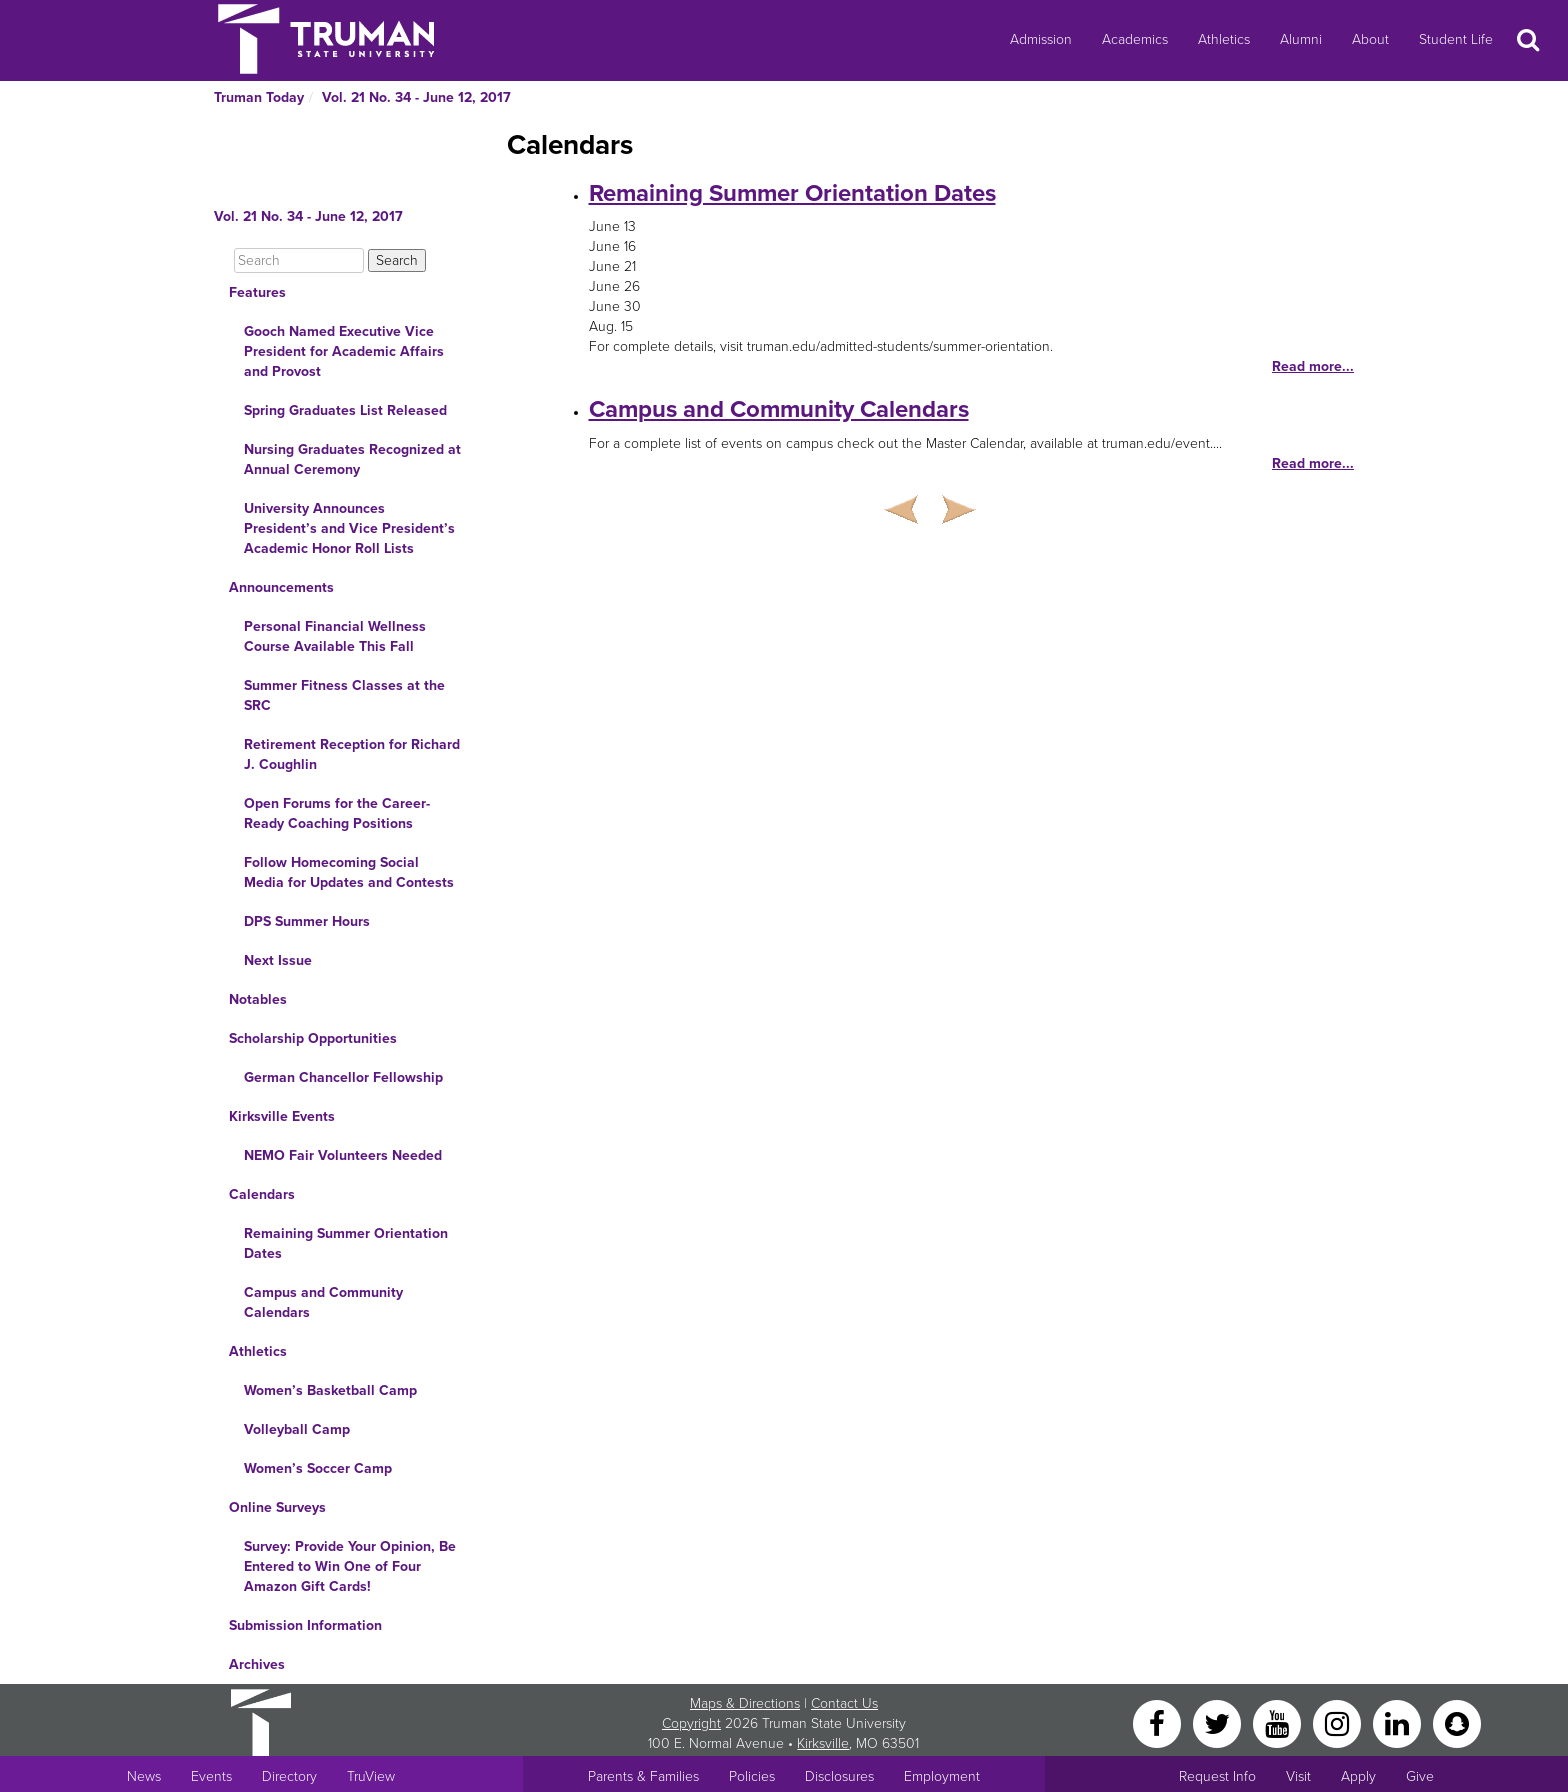 This screenshot has height=1792, width=1568. Describe the element at coordinates (1399, 1722) in the screenshot. I see `[LinkedIn]` at that location.